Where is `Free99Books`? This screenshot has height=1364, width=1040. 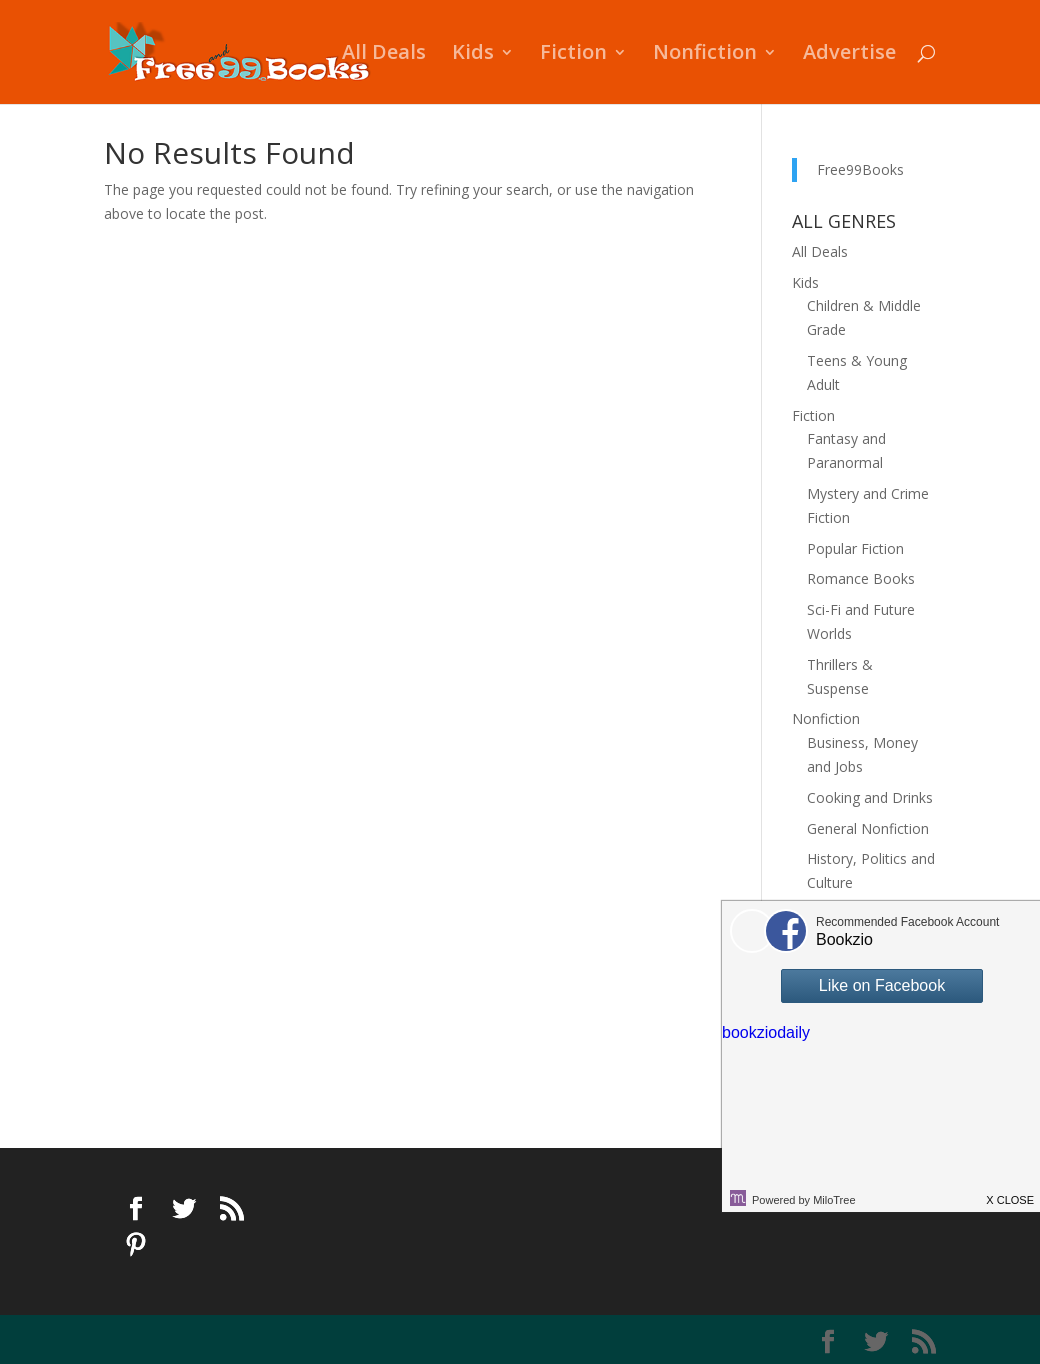
Free99Books is located at coordinates (860, 169).